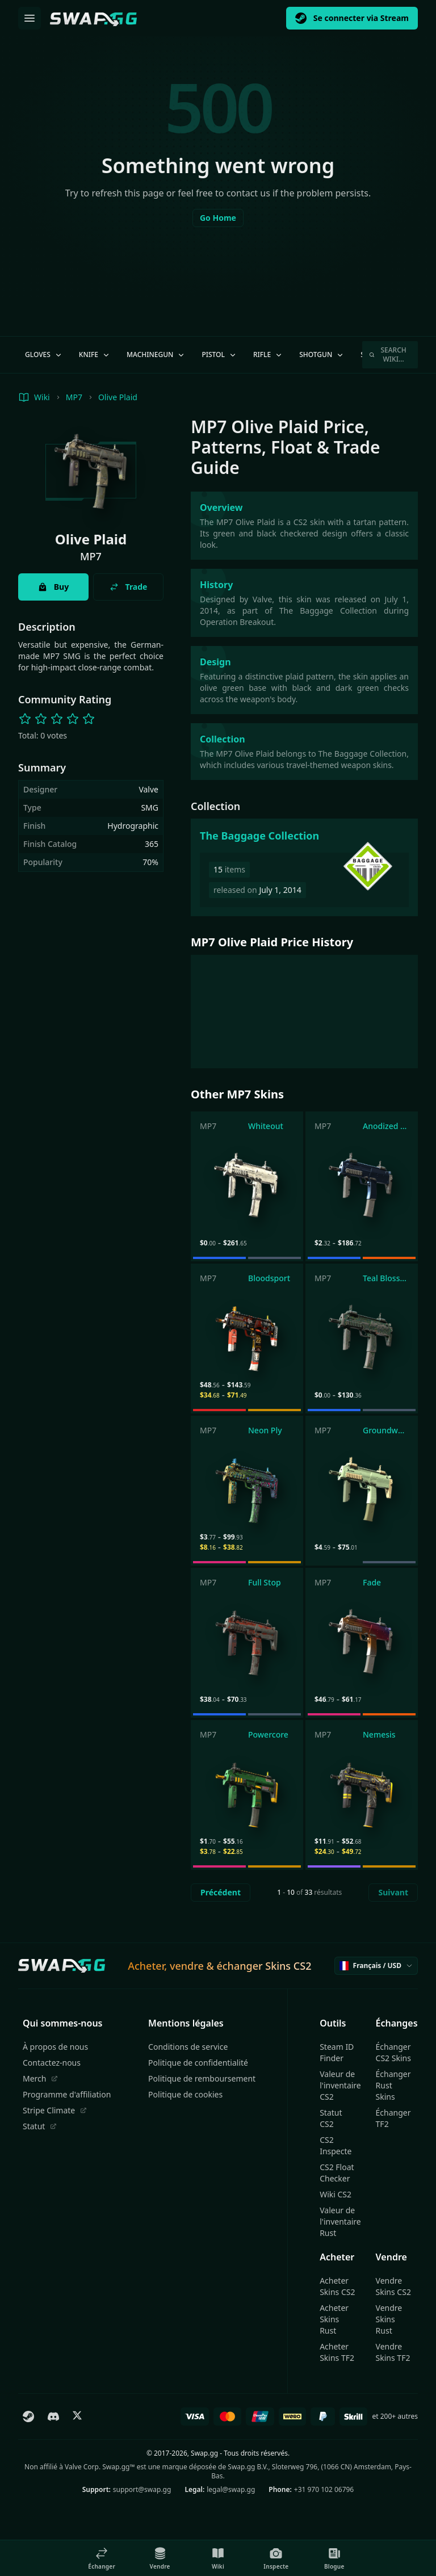  Describe the element at coordinates (218, 217) in the screenshot. I see `Go Home` at that location.